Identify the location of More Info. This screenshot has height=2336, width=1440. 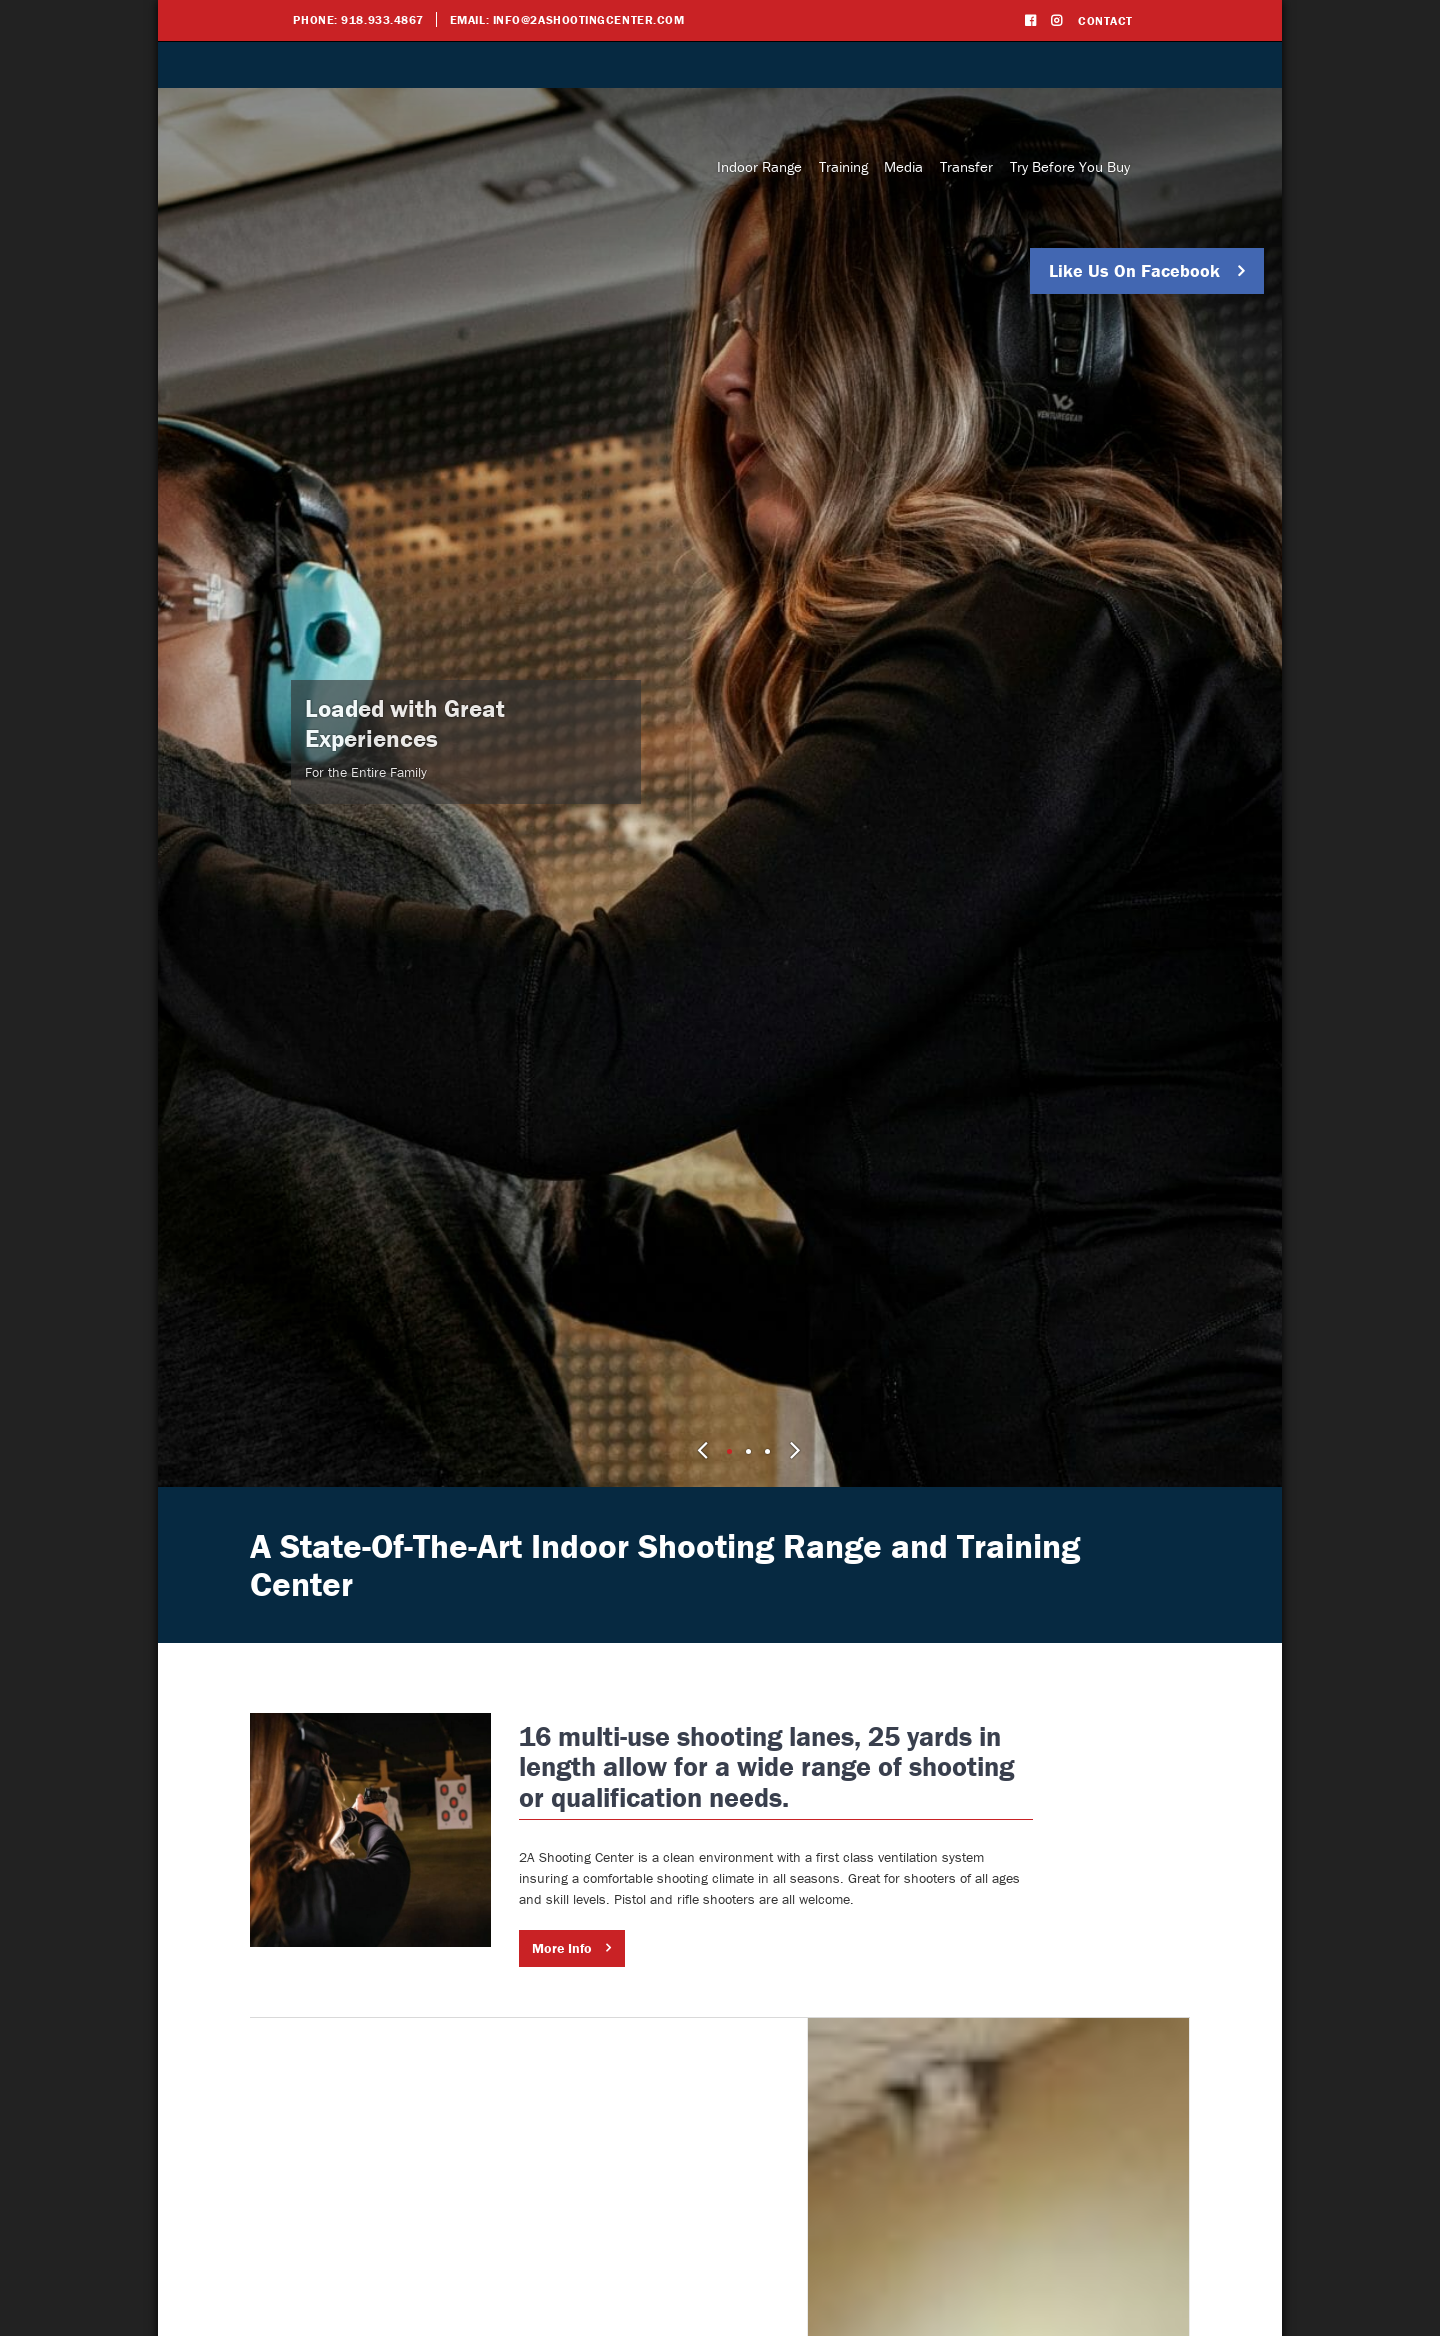
(704, 1947).